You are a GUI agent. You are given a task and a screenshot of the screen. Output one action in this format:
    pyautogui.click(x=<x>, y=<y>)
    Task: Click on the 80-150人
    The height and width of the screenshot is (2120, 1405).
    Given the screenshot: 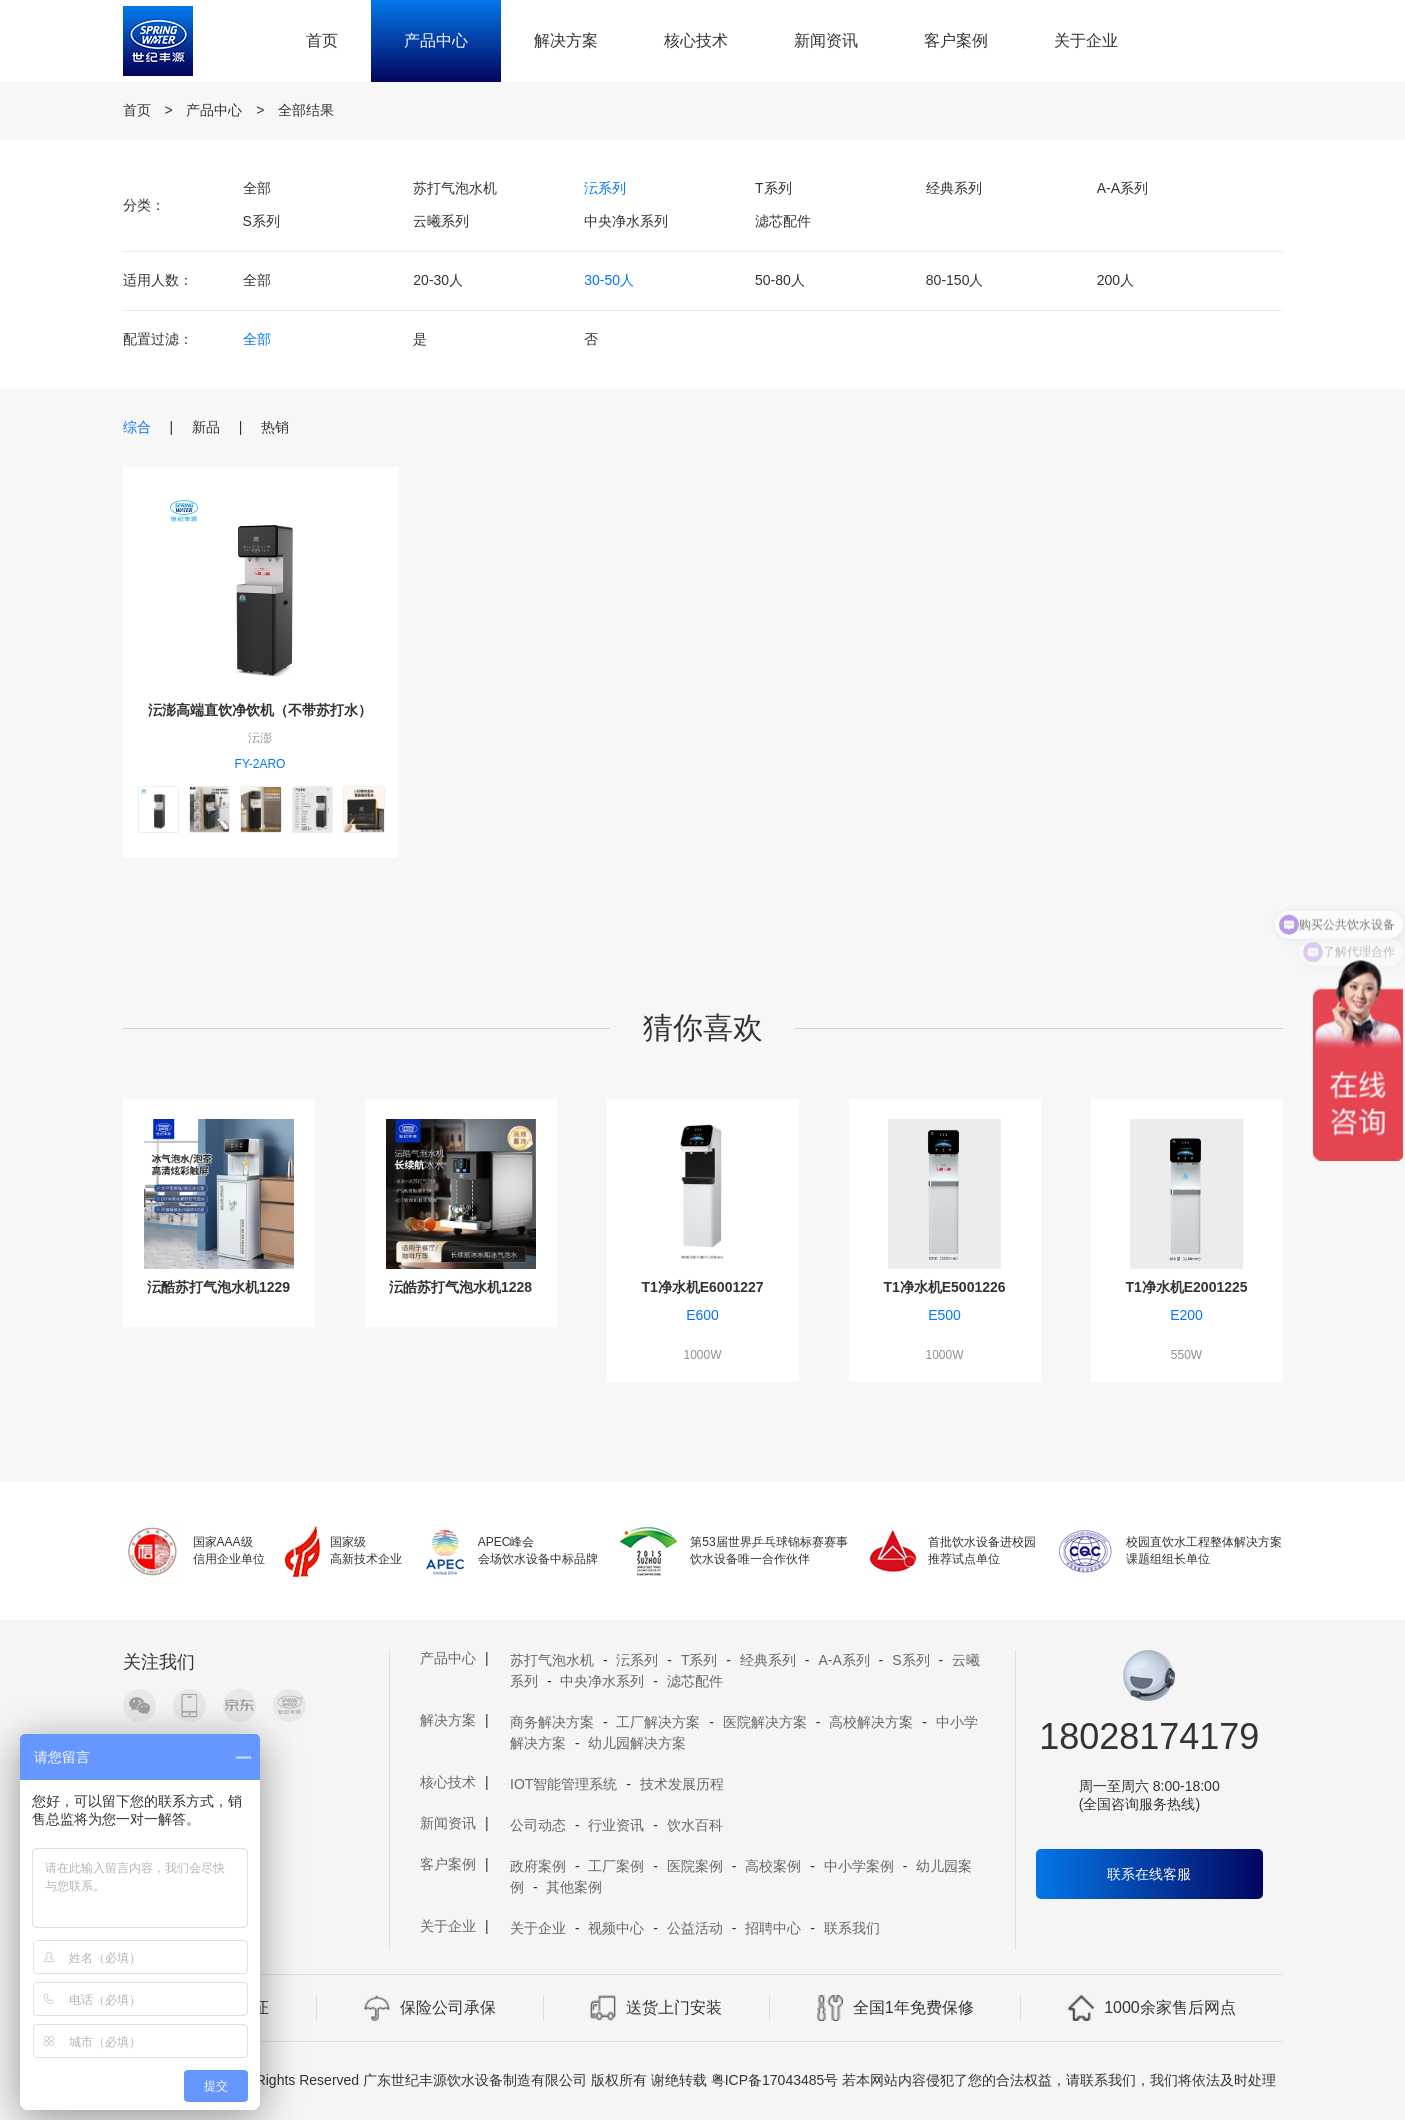 What is the action you would take?
    pyautogui.click(x=955, y=280)
    